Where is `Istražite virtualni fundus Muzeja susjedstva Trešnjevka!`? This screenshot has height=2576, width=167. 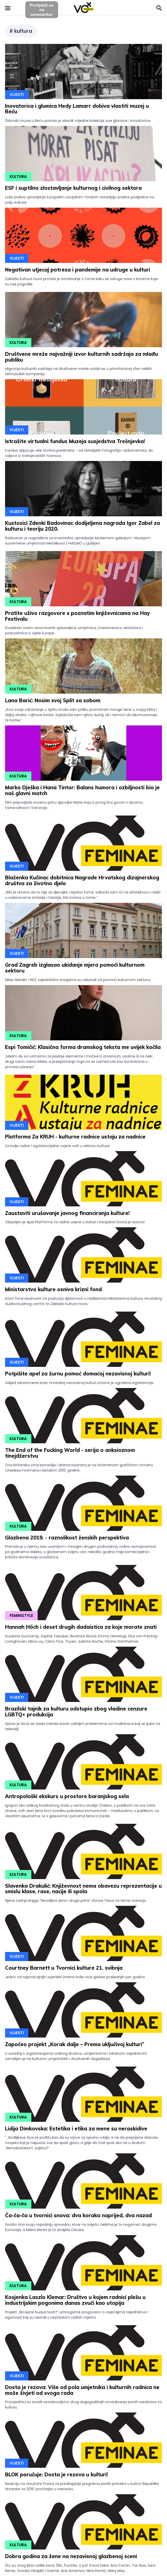
Istražite virtualni fundus Muzeja susjedstva Trešnjevka! is located at coordinates (75, 441).